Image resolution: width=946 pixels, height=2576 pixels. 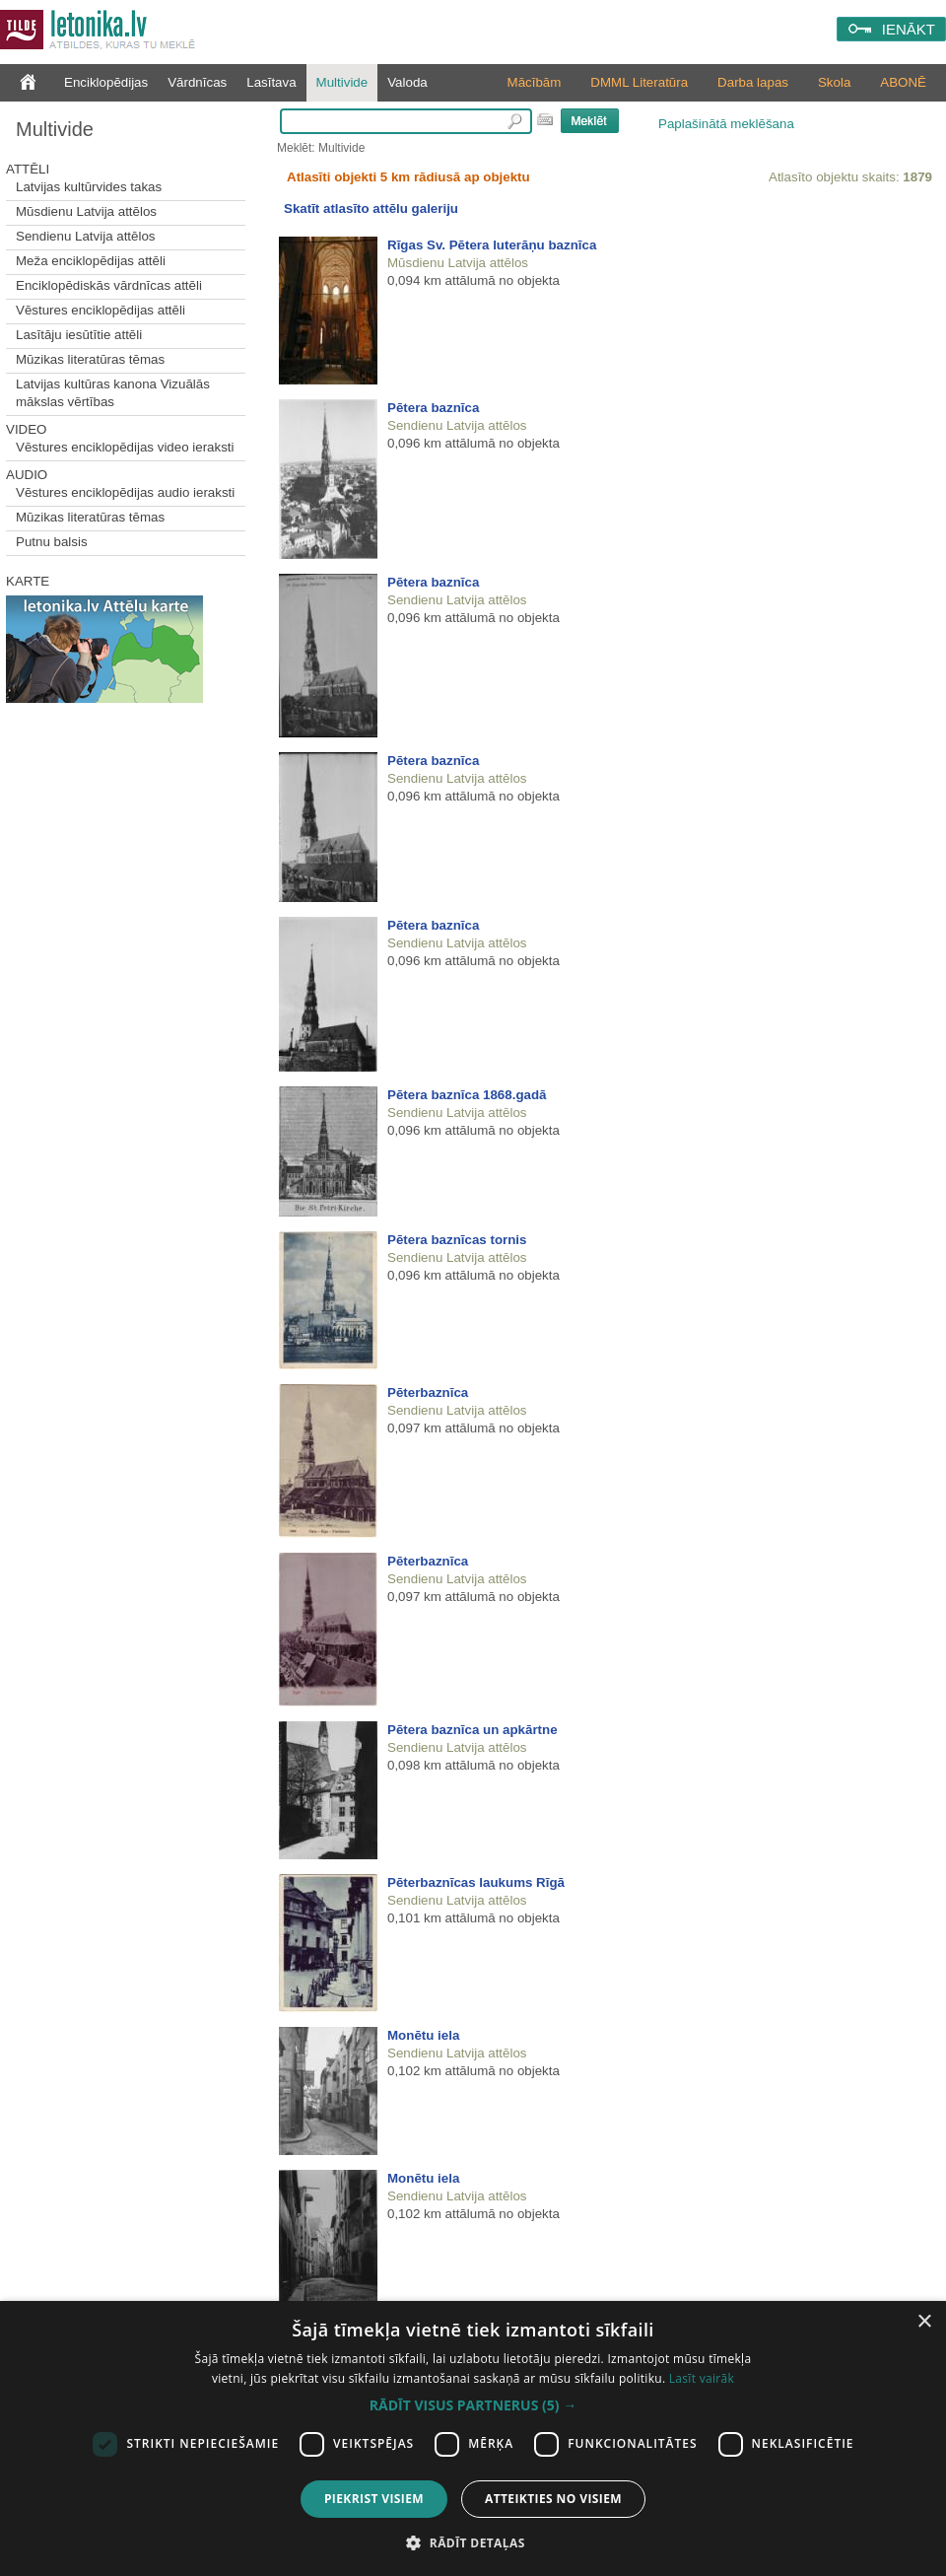 I want to click on Pētera baznīca 1868.gadā, so click(x=467, y=1094).